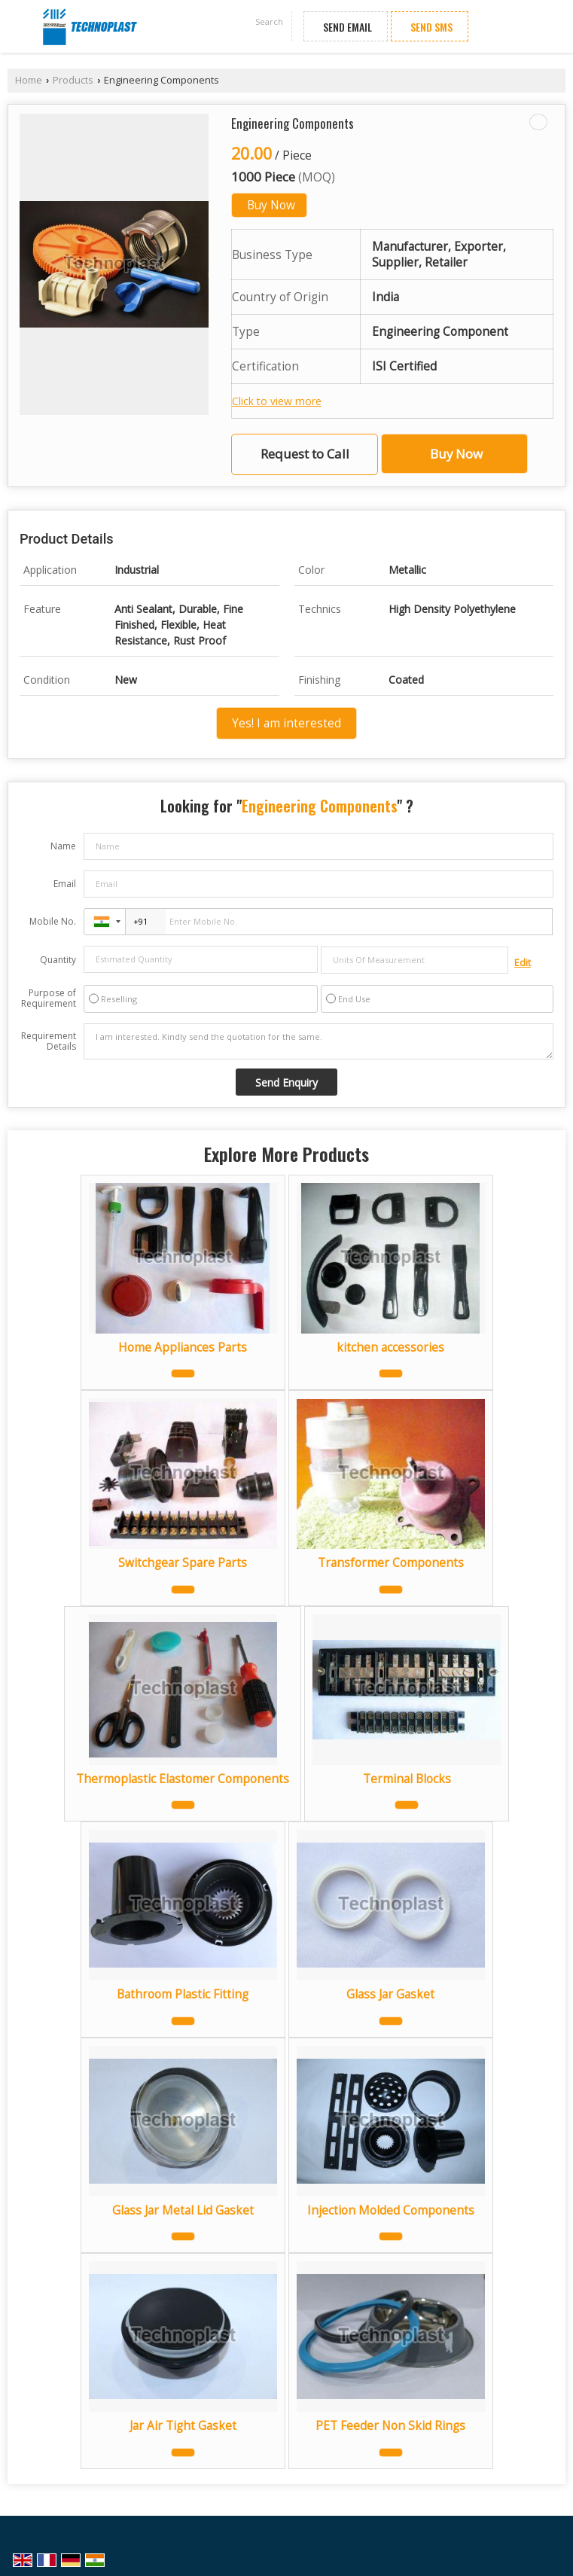 Image resolution: width=573 pixels, height=2576 pixels. Describe the element at coordinates (318, 1041) in the screenshot. I see `I am interested. Kindly send the quotation for the same.` at that location.